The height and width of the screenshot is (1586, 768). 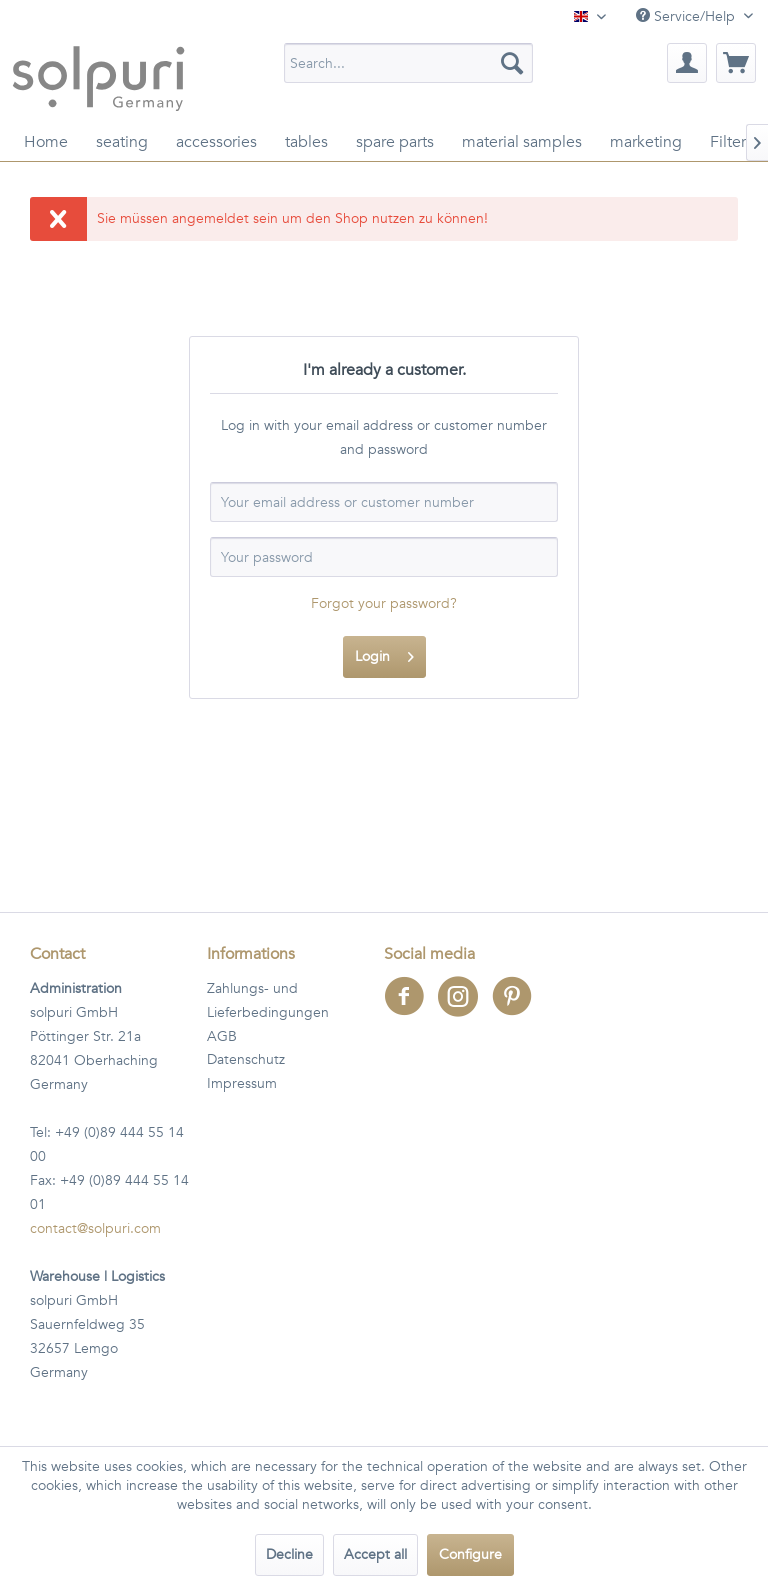 I want to click on [material samples], so click(x=522, y=142).